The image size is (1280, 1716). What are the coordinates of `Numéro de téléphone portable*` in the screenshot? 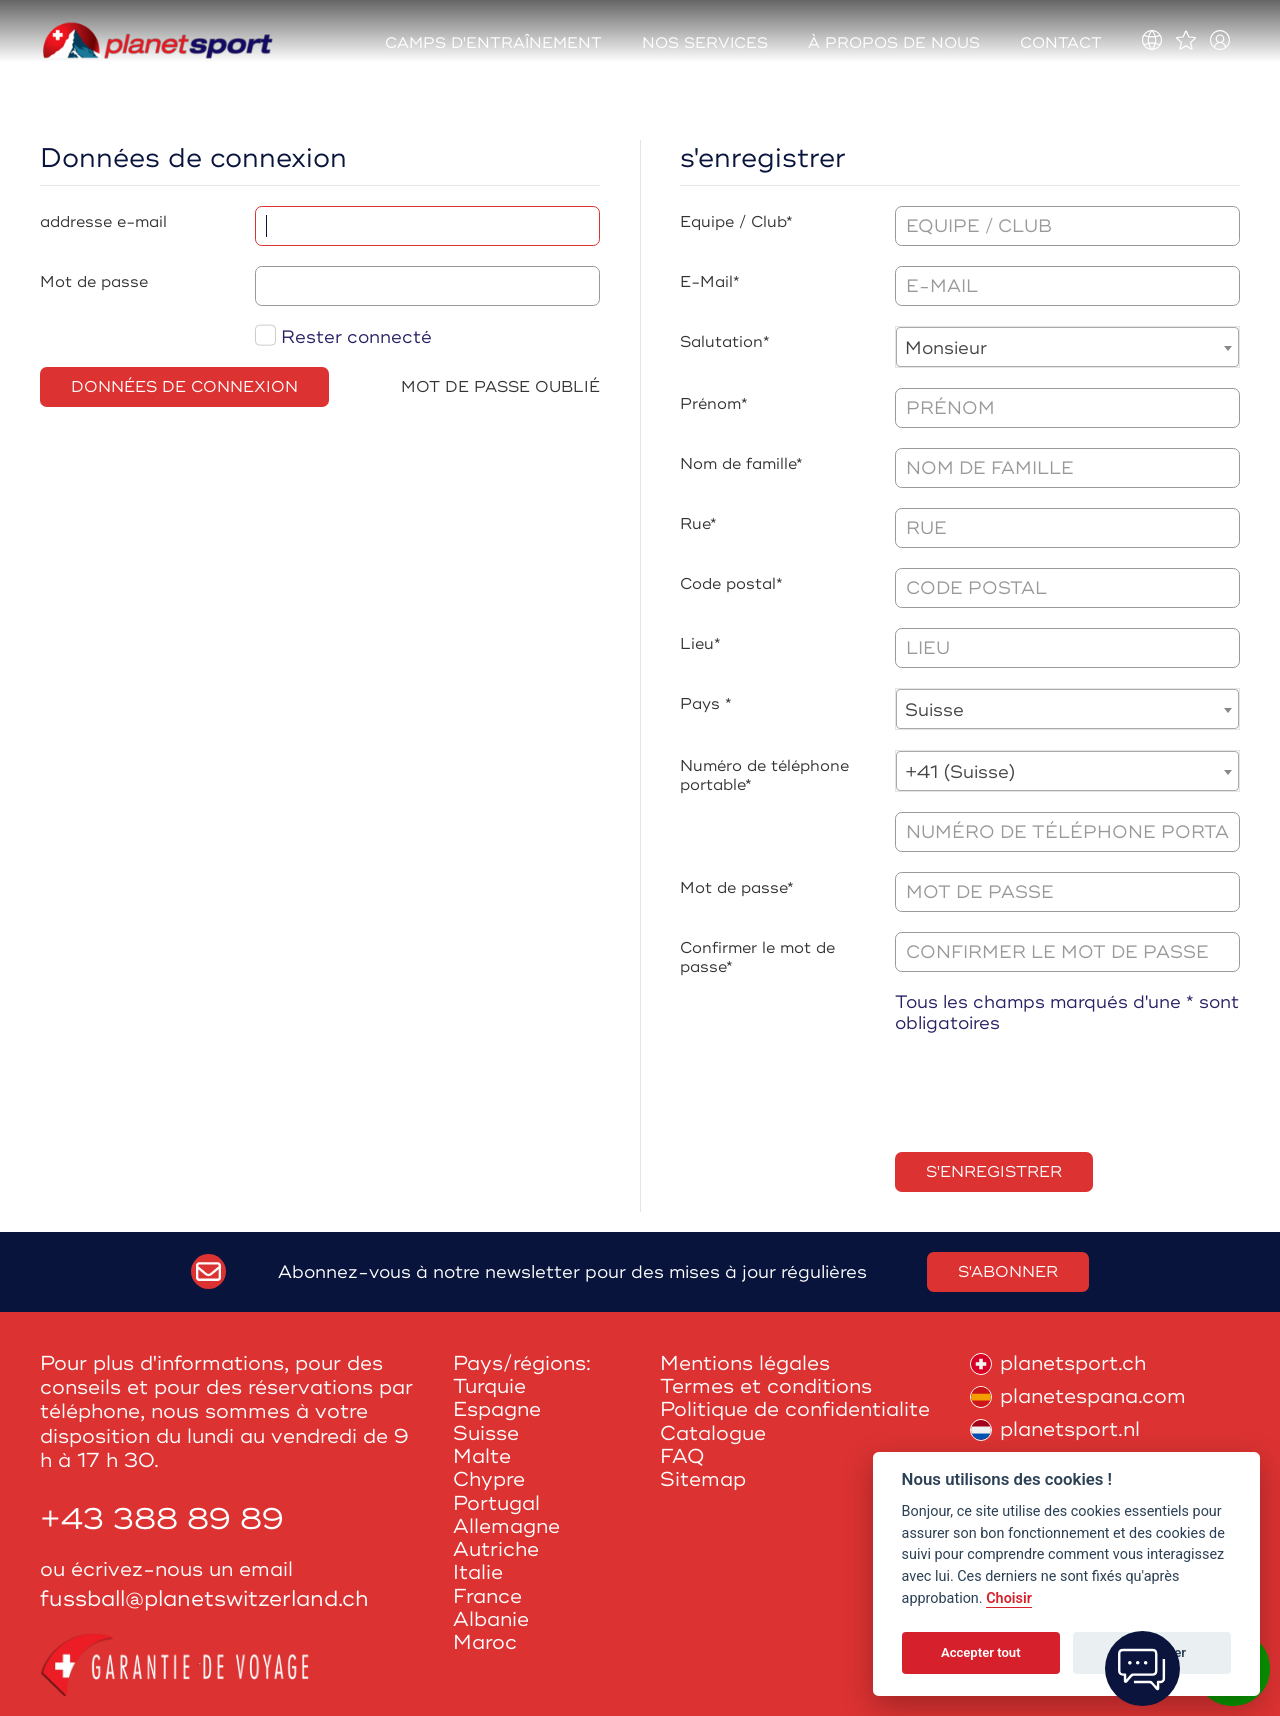 It's located at (764, 775).